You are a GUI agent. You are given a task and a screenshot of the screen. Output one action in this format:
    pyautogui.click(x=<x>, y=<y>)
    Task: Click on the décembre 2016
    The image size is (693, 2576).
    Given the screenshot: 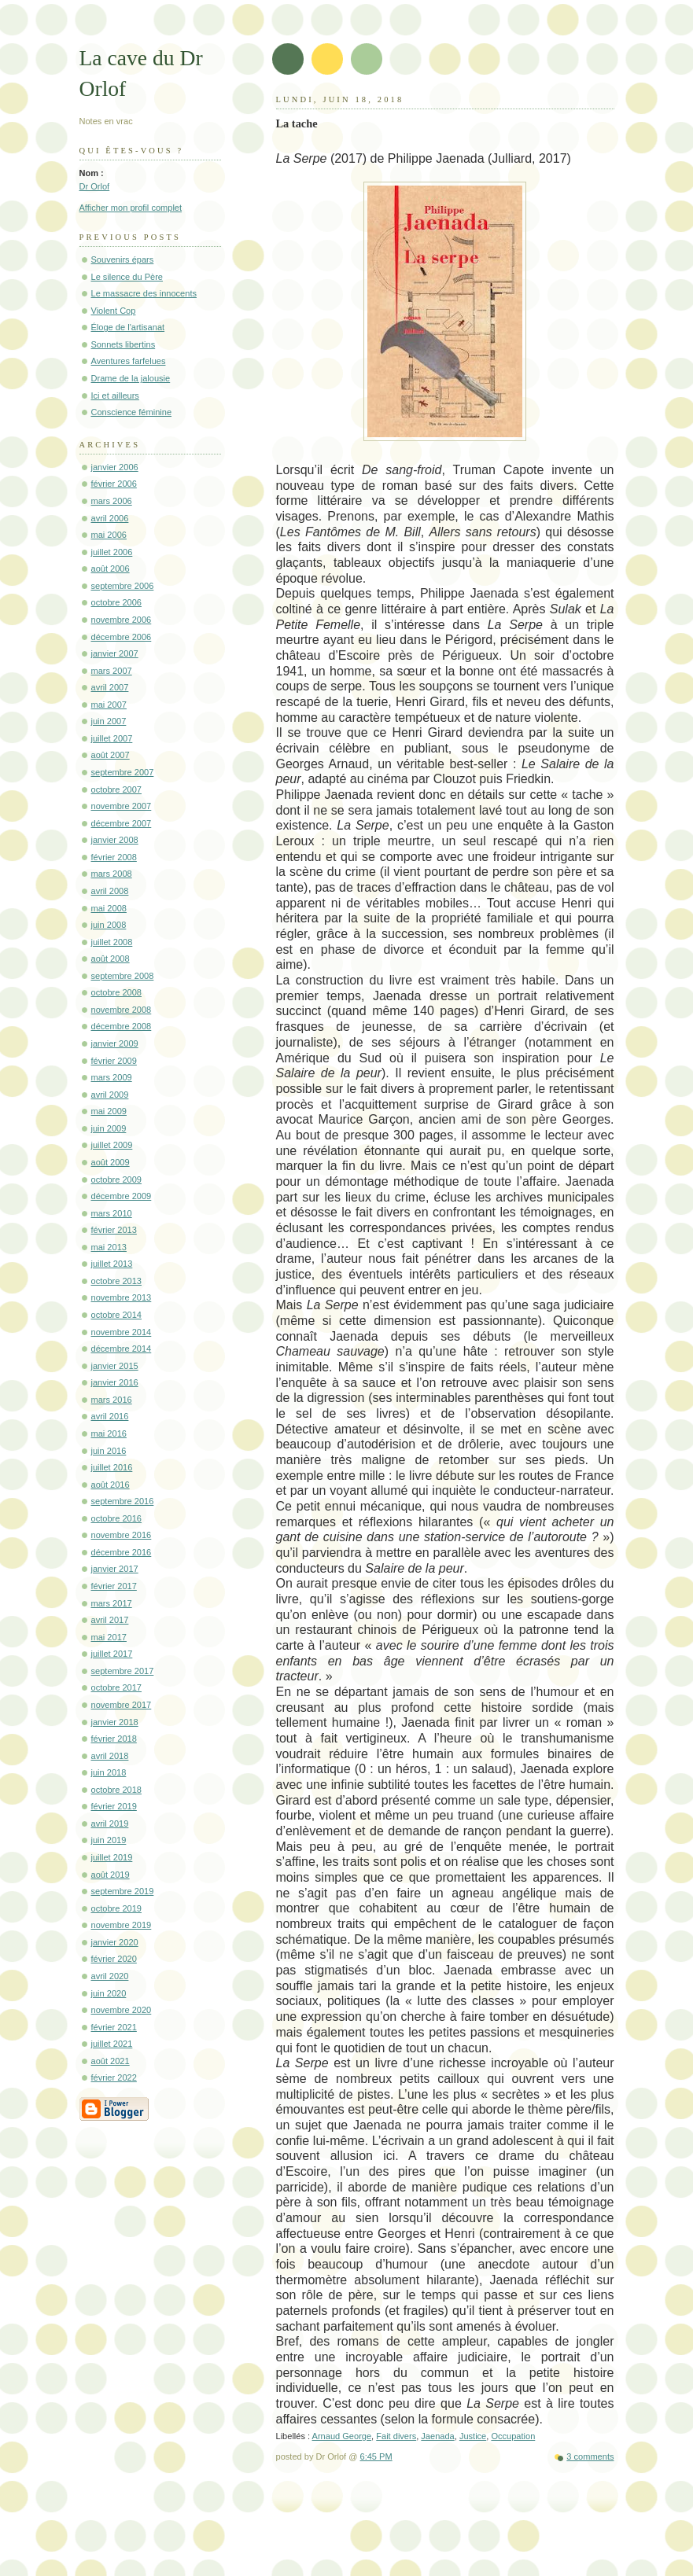 What is the action you would take?
    pyautogui.click(x=121, y=1552)
    